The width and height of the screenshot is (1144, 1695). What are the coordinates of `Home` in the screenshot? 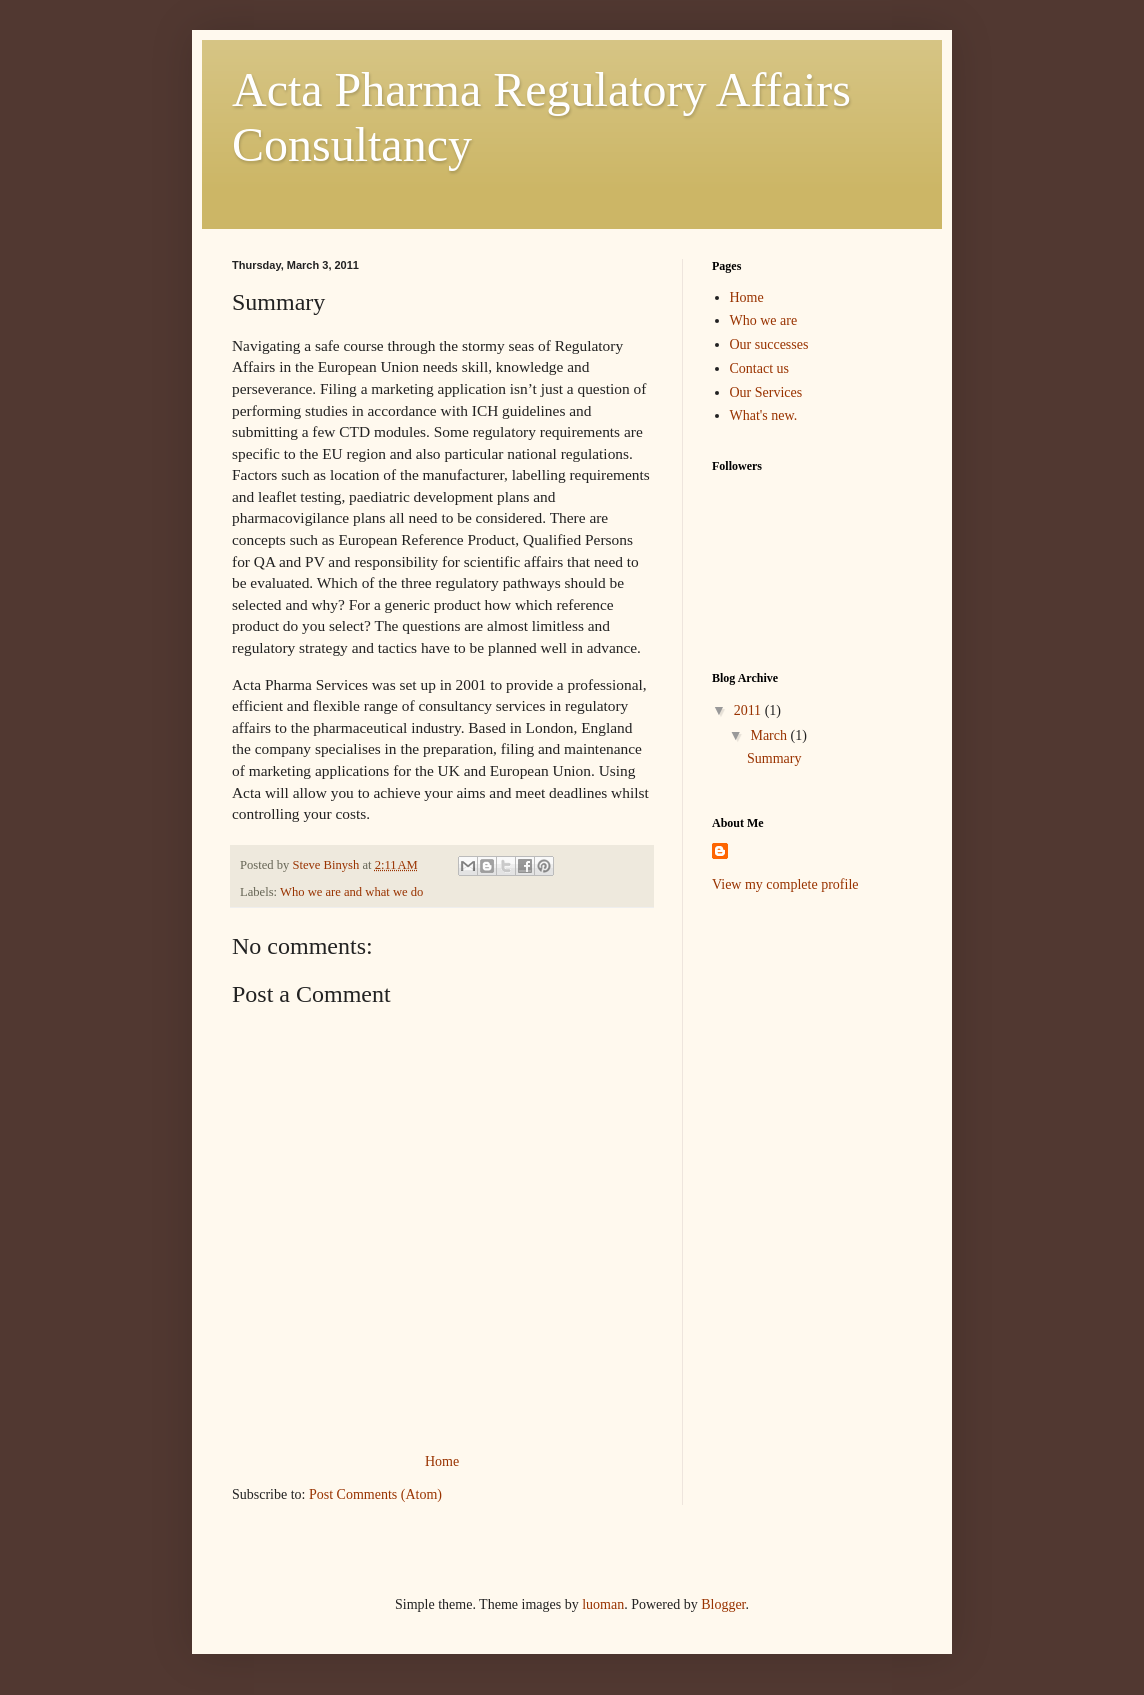 It's located at (442, 1461).